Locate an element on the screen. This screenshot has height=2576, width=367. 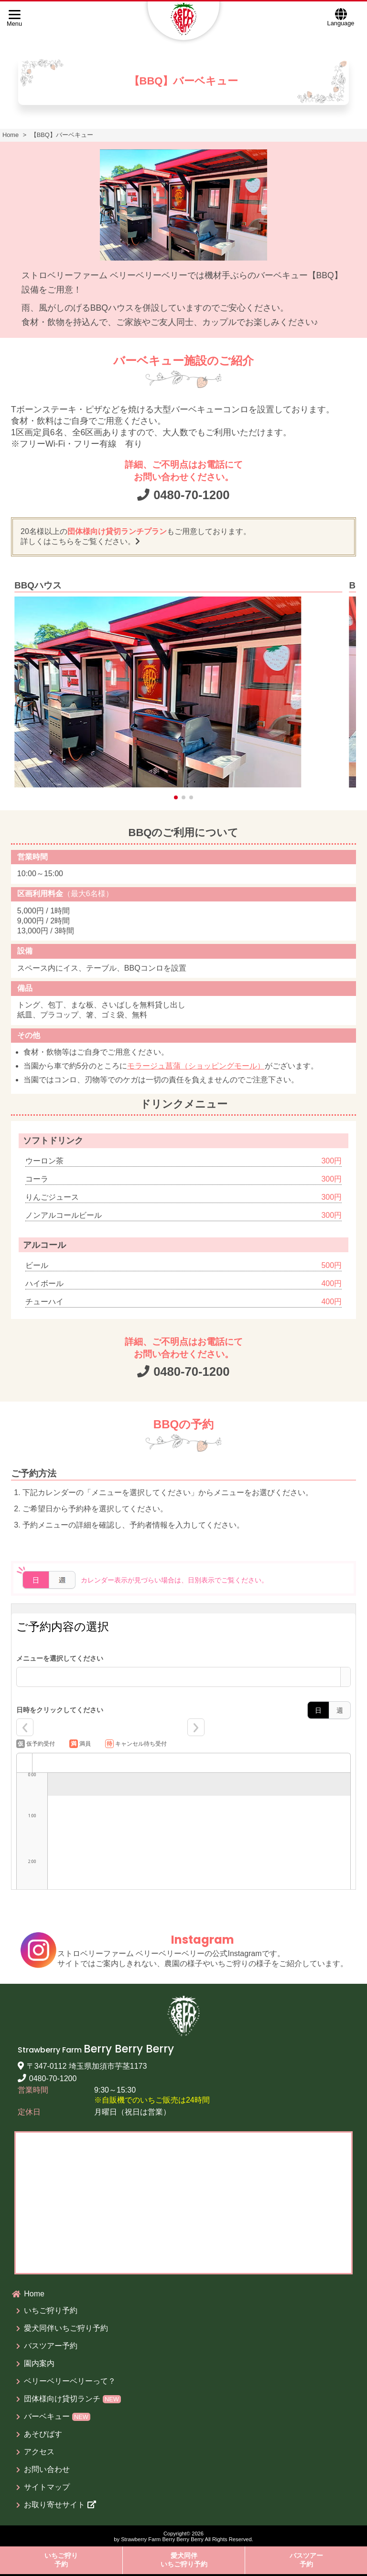
Language is located at coordinates (340, 17).